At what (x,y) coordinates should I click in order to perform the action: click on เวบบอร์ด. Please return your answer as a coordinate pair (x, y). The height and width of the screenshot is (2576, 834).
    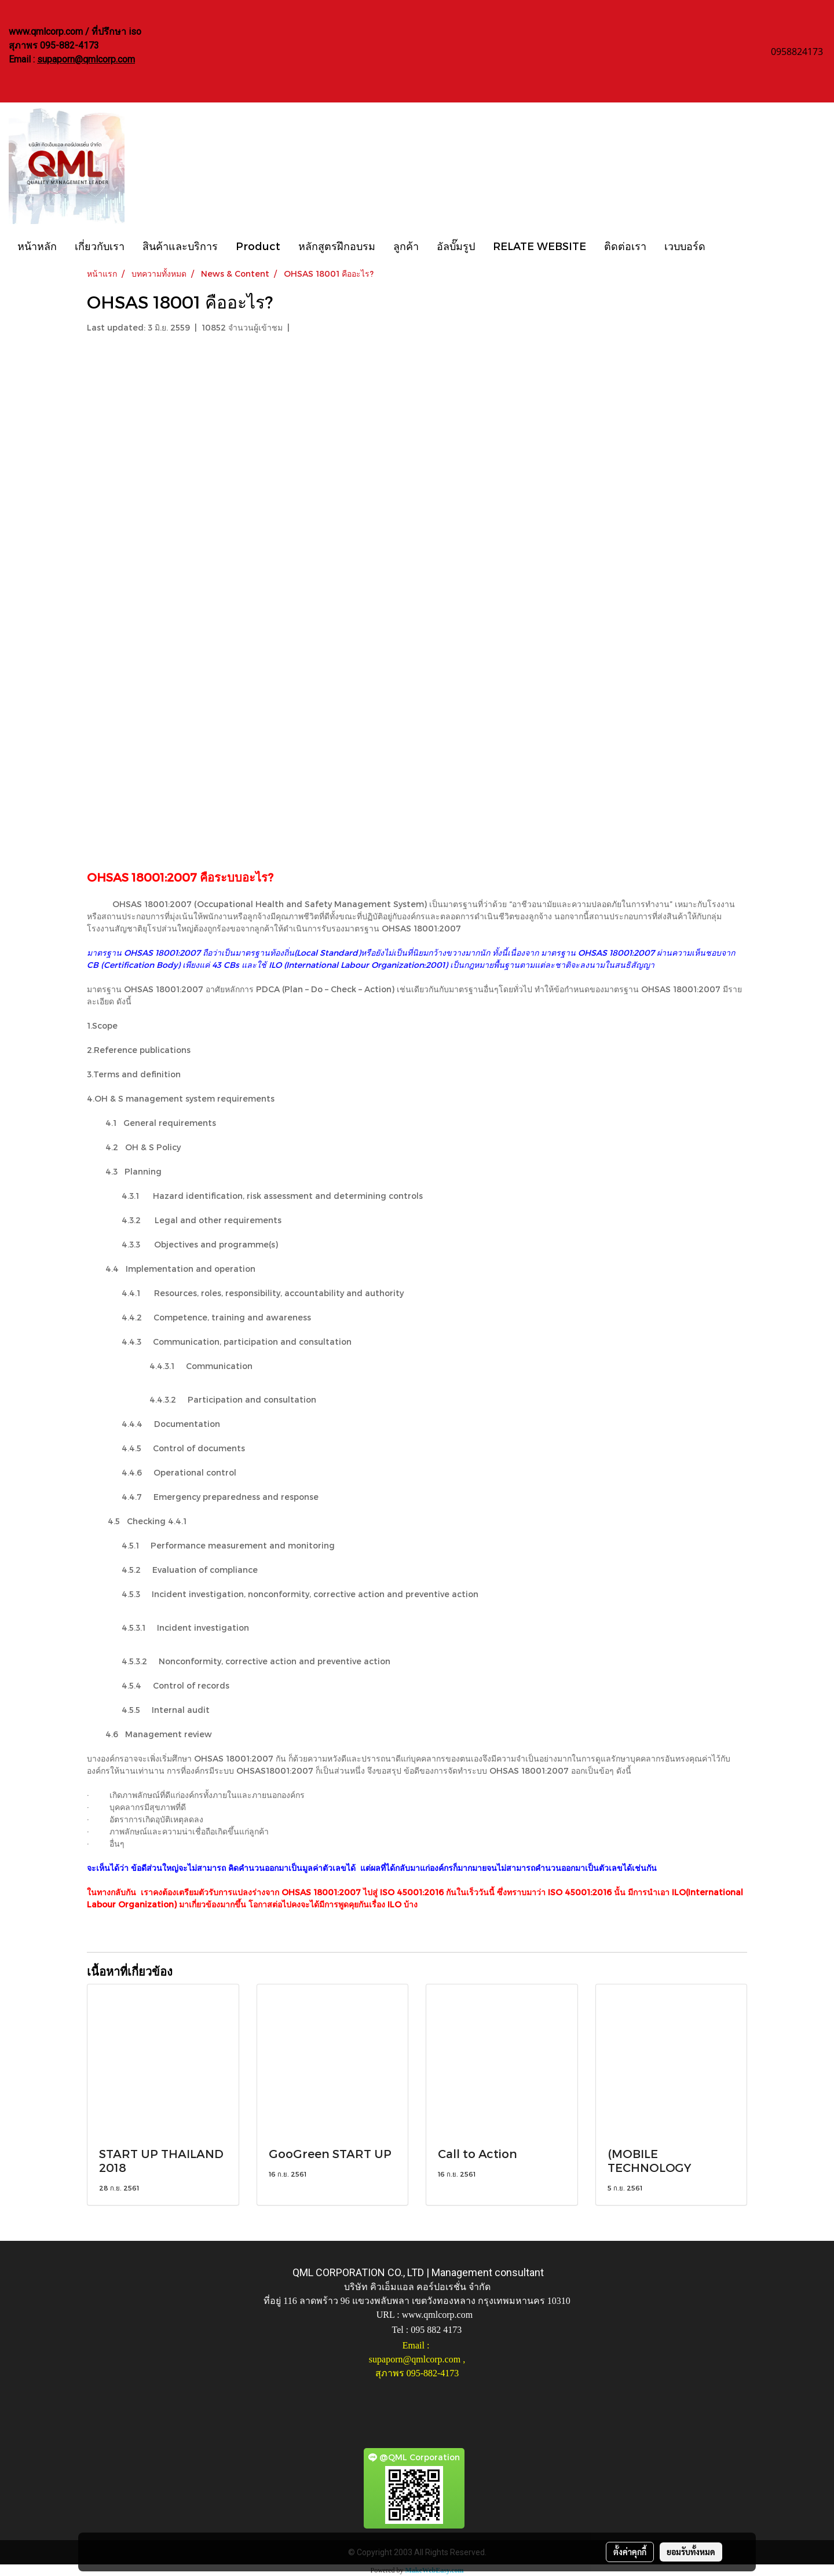
    Looking at the image, I should click on (684, 246).